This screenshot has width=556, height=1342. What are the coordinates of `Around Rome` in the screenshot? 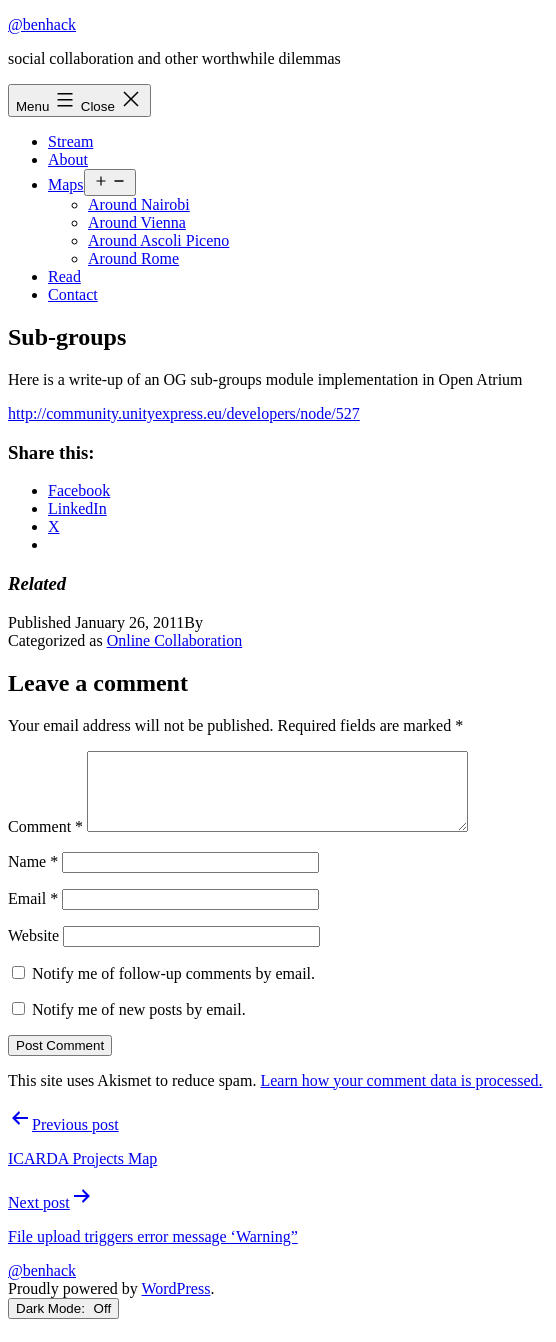 It's located at (133, 258).